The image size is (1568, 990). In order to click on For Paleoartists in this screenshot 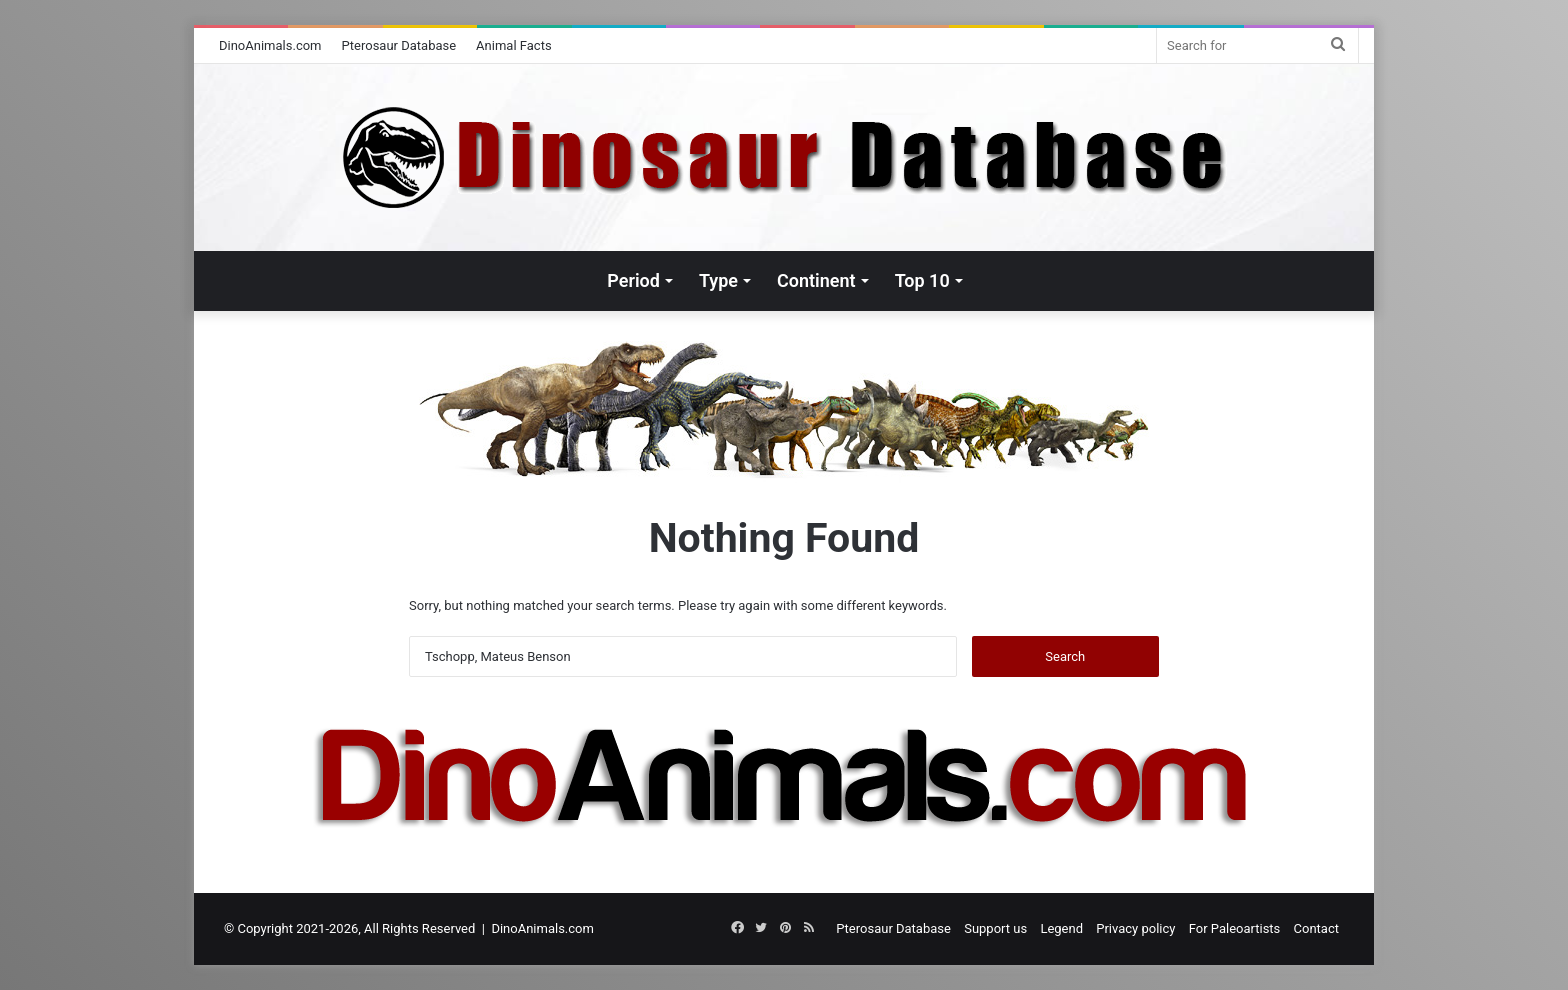, I will do `click(1235, 928)`.